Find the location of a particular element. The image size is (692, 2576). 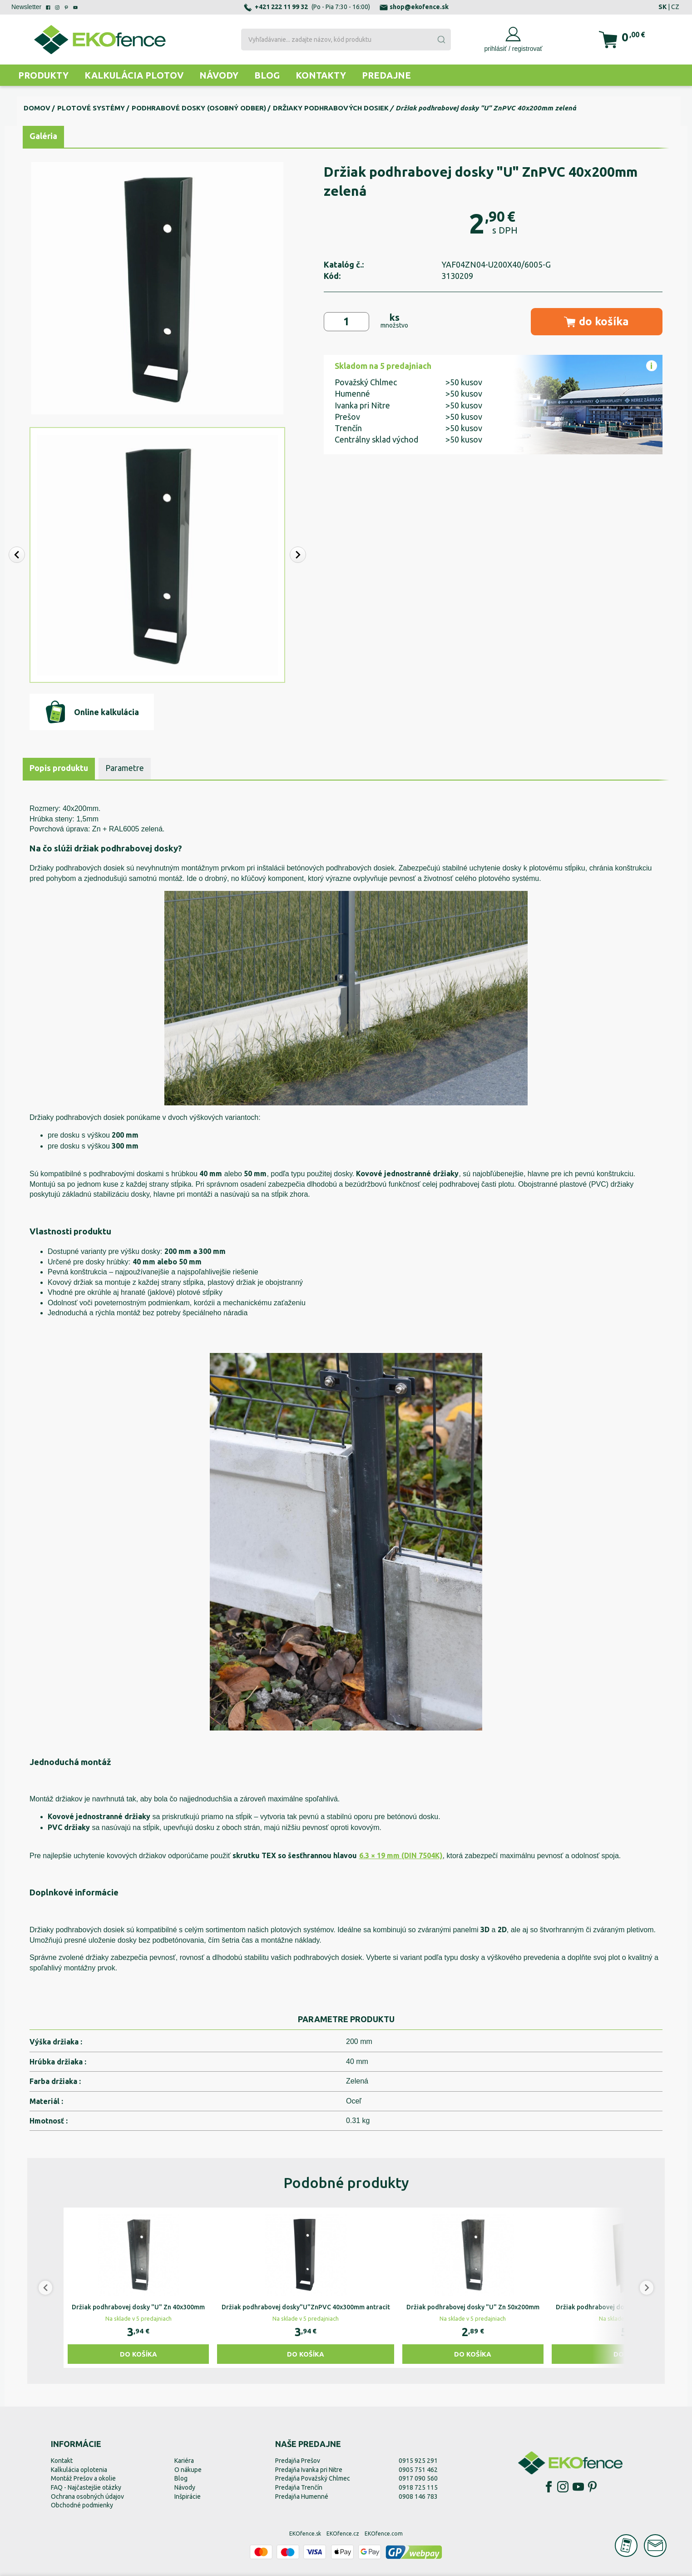

Online kalkulácia is located at coordinates (91, 712).